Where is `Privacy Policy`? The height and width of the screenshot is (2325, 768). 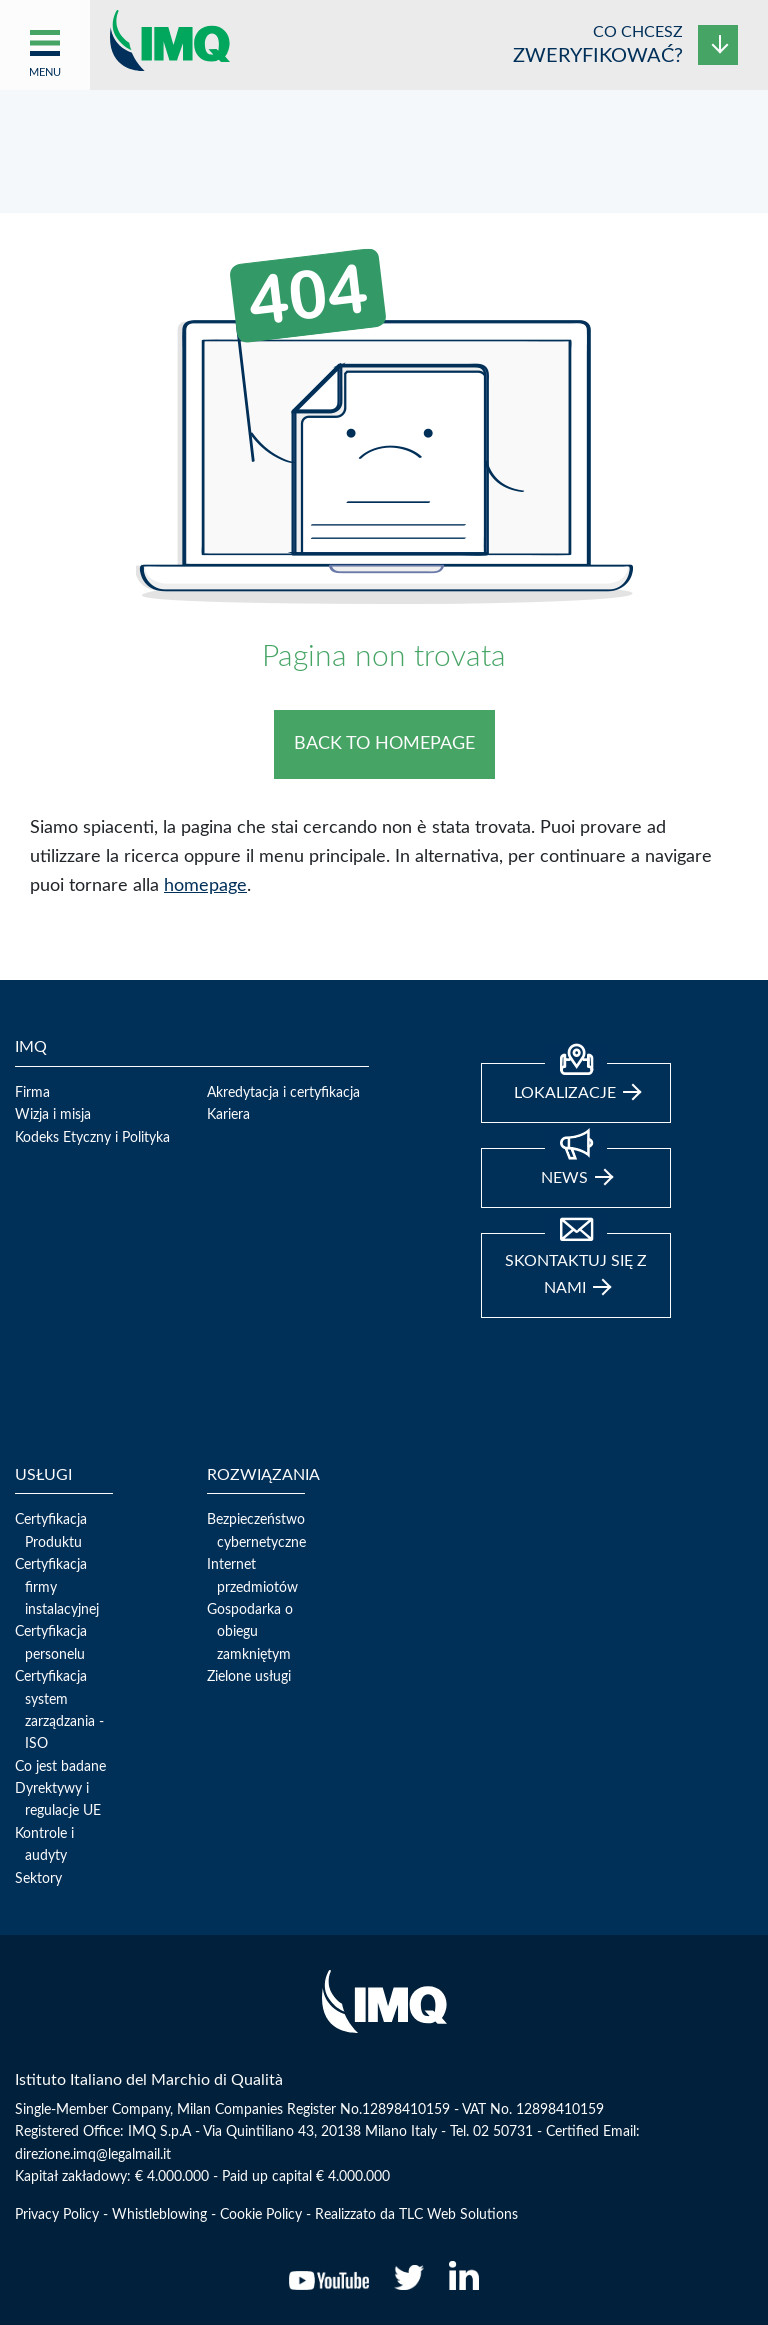
Privacy Policy is located at coordinates (57, 2215).